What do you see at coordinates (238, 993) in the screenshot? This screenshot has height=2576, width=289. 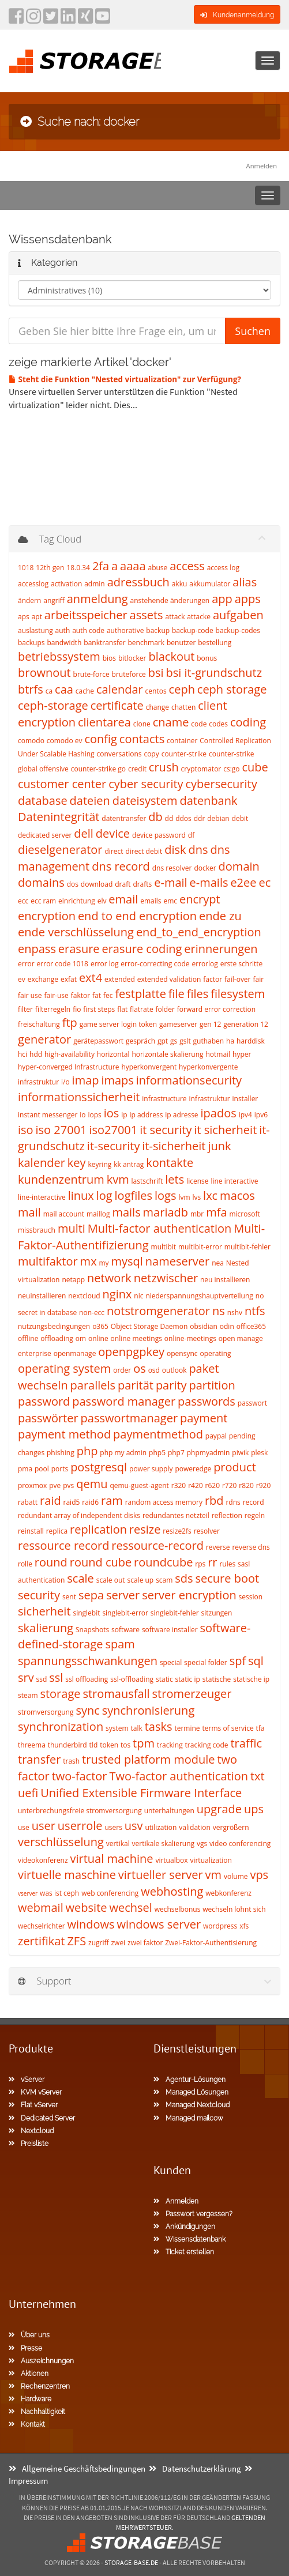 I see `filesystem` at bounding box center [238, 993].